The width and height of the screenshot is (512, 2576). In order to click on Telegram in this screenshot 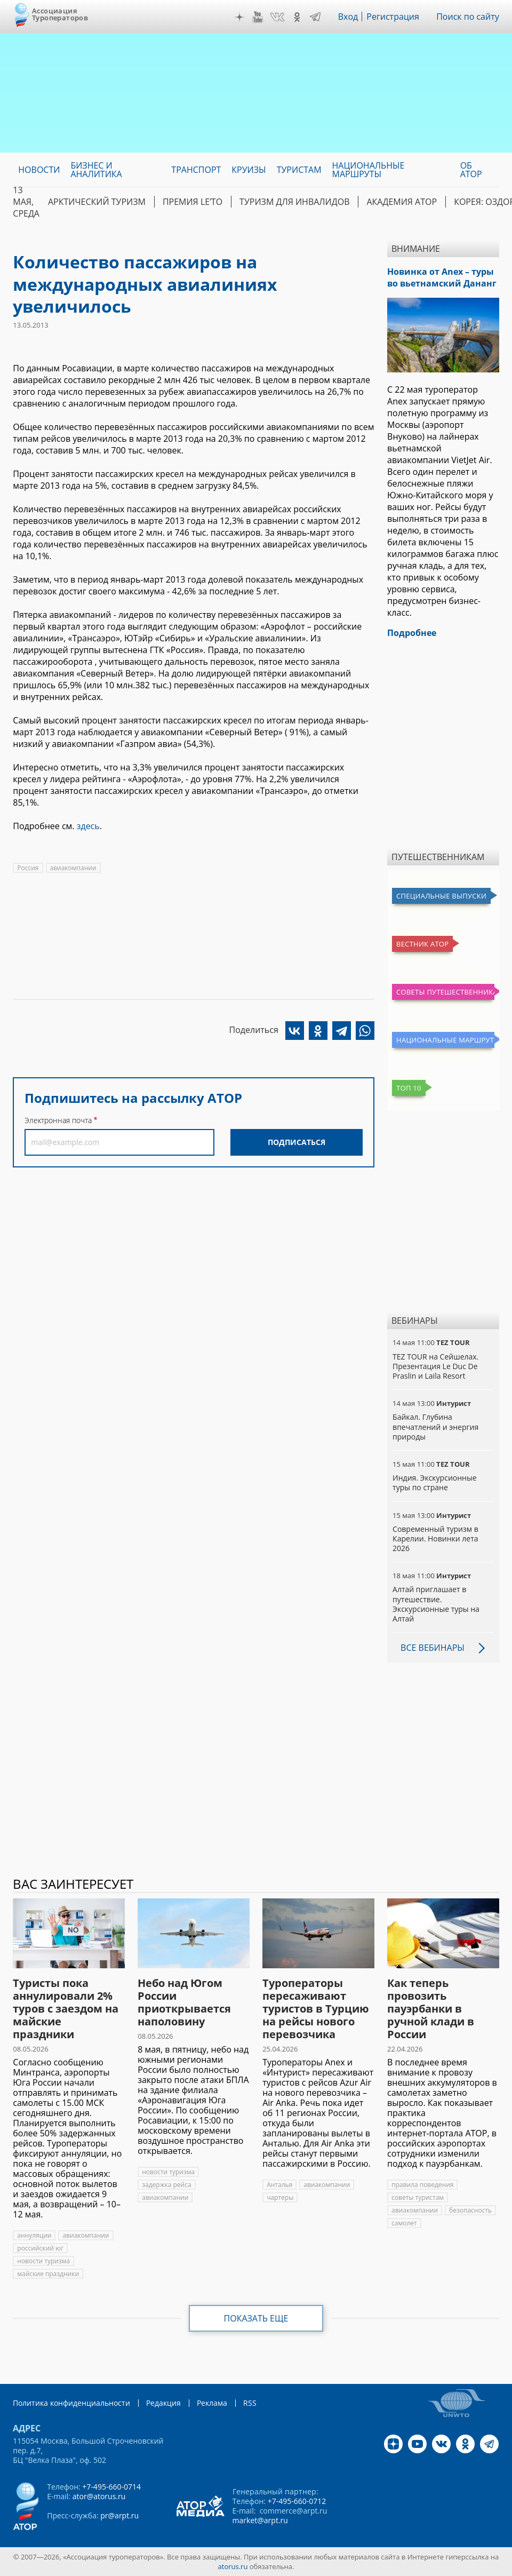, I will do `click(315, 17)`.